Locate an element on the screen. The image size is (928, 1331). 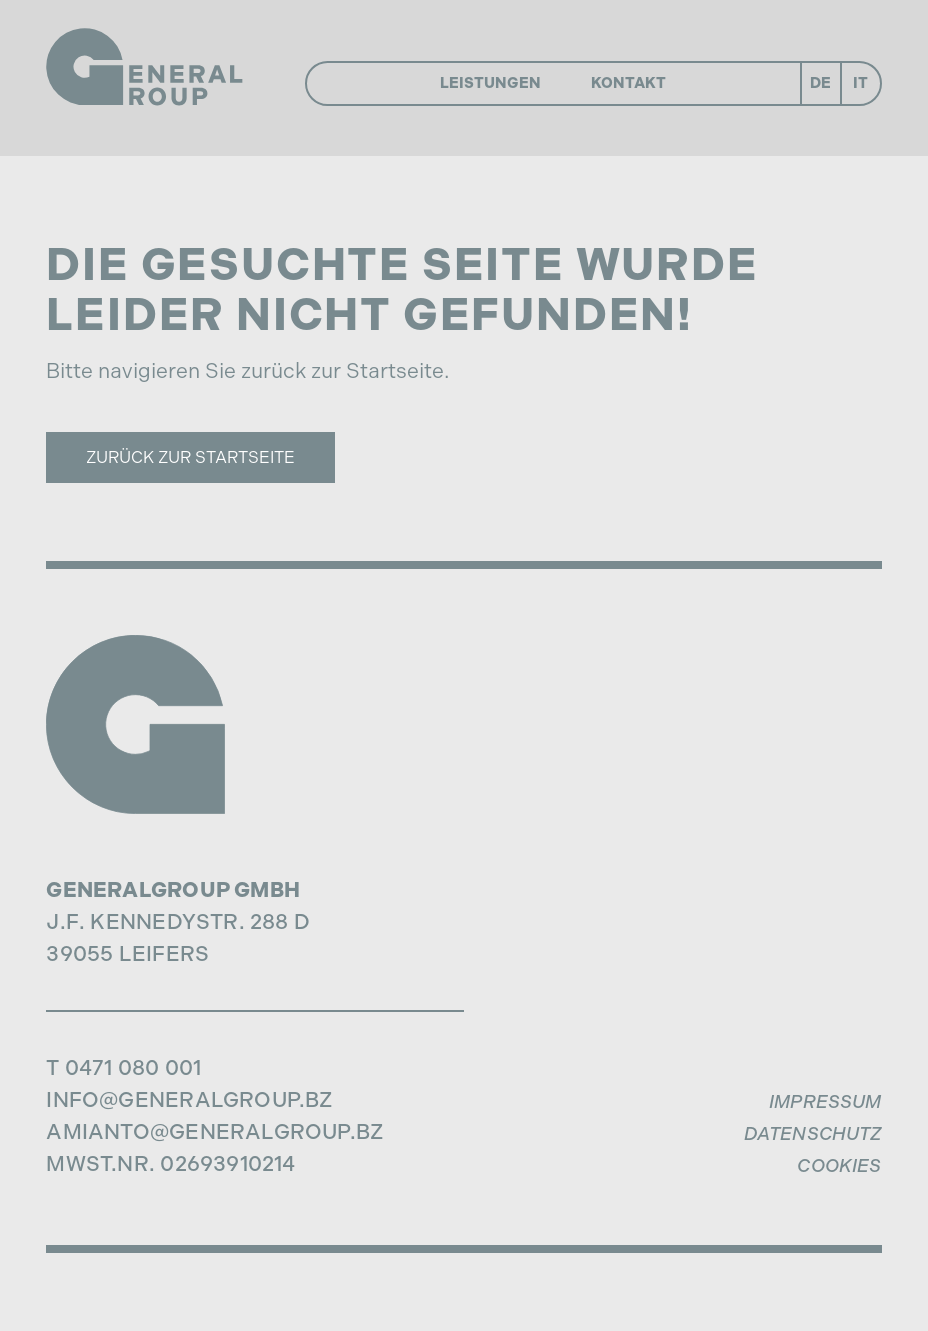
info@generalgroup.bz is located at coordinates (189, 1099).